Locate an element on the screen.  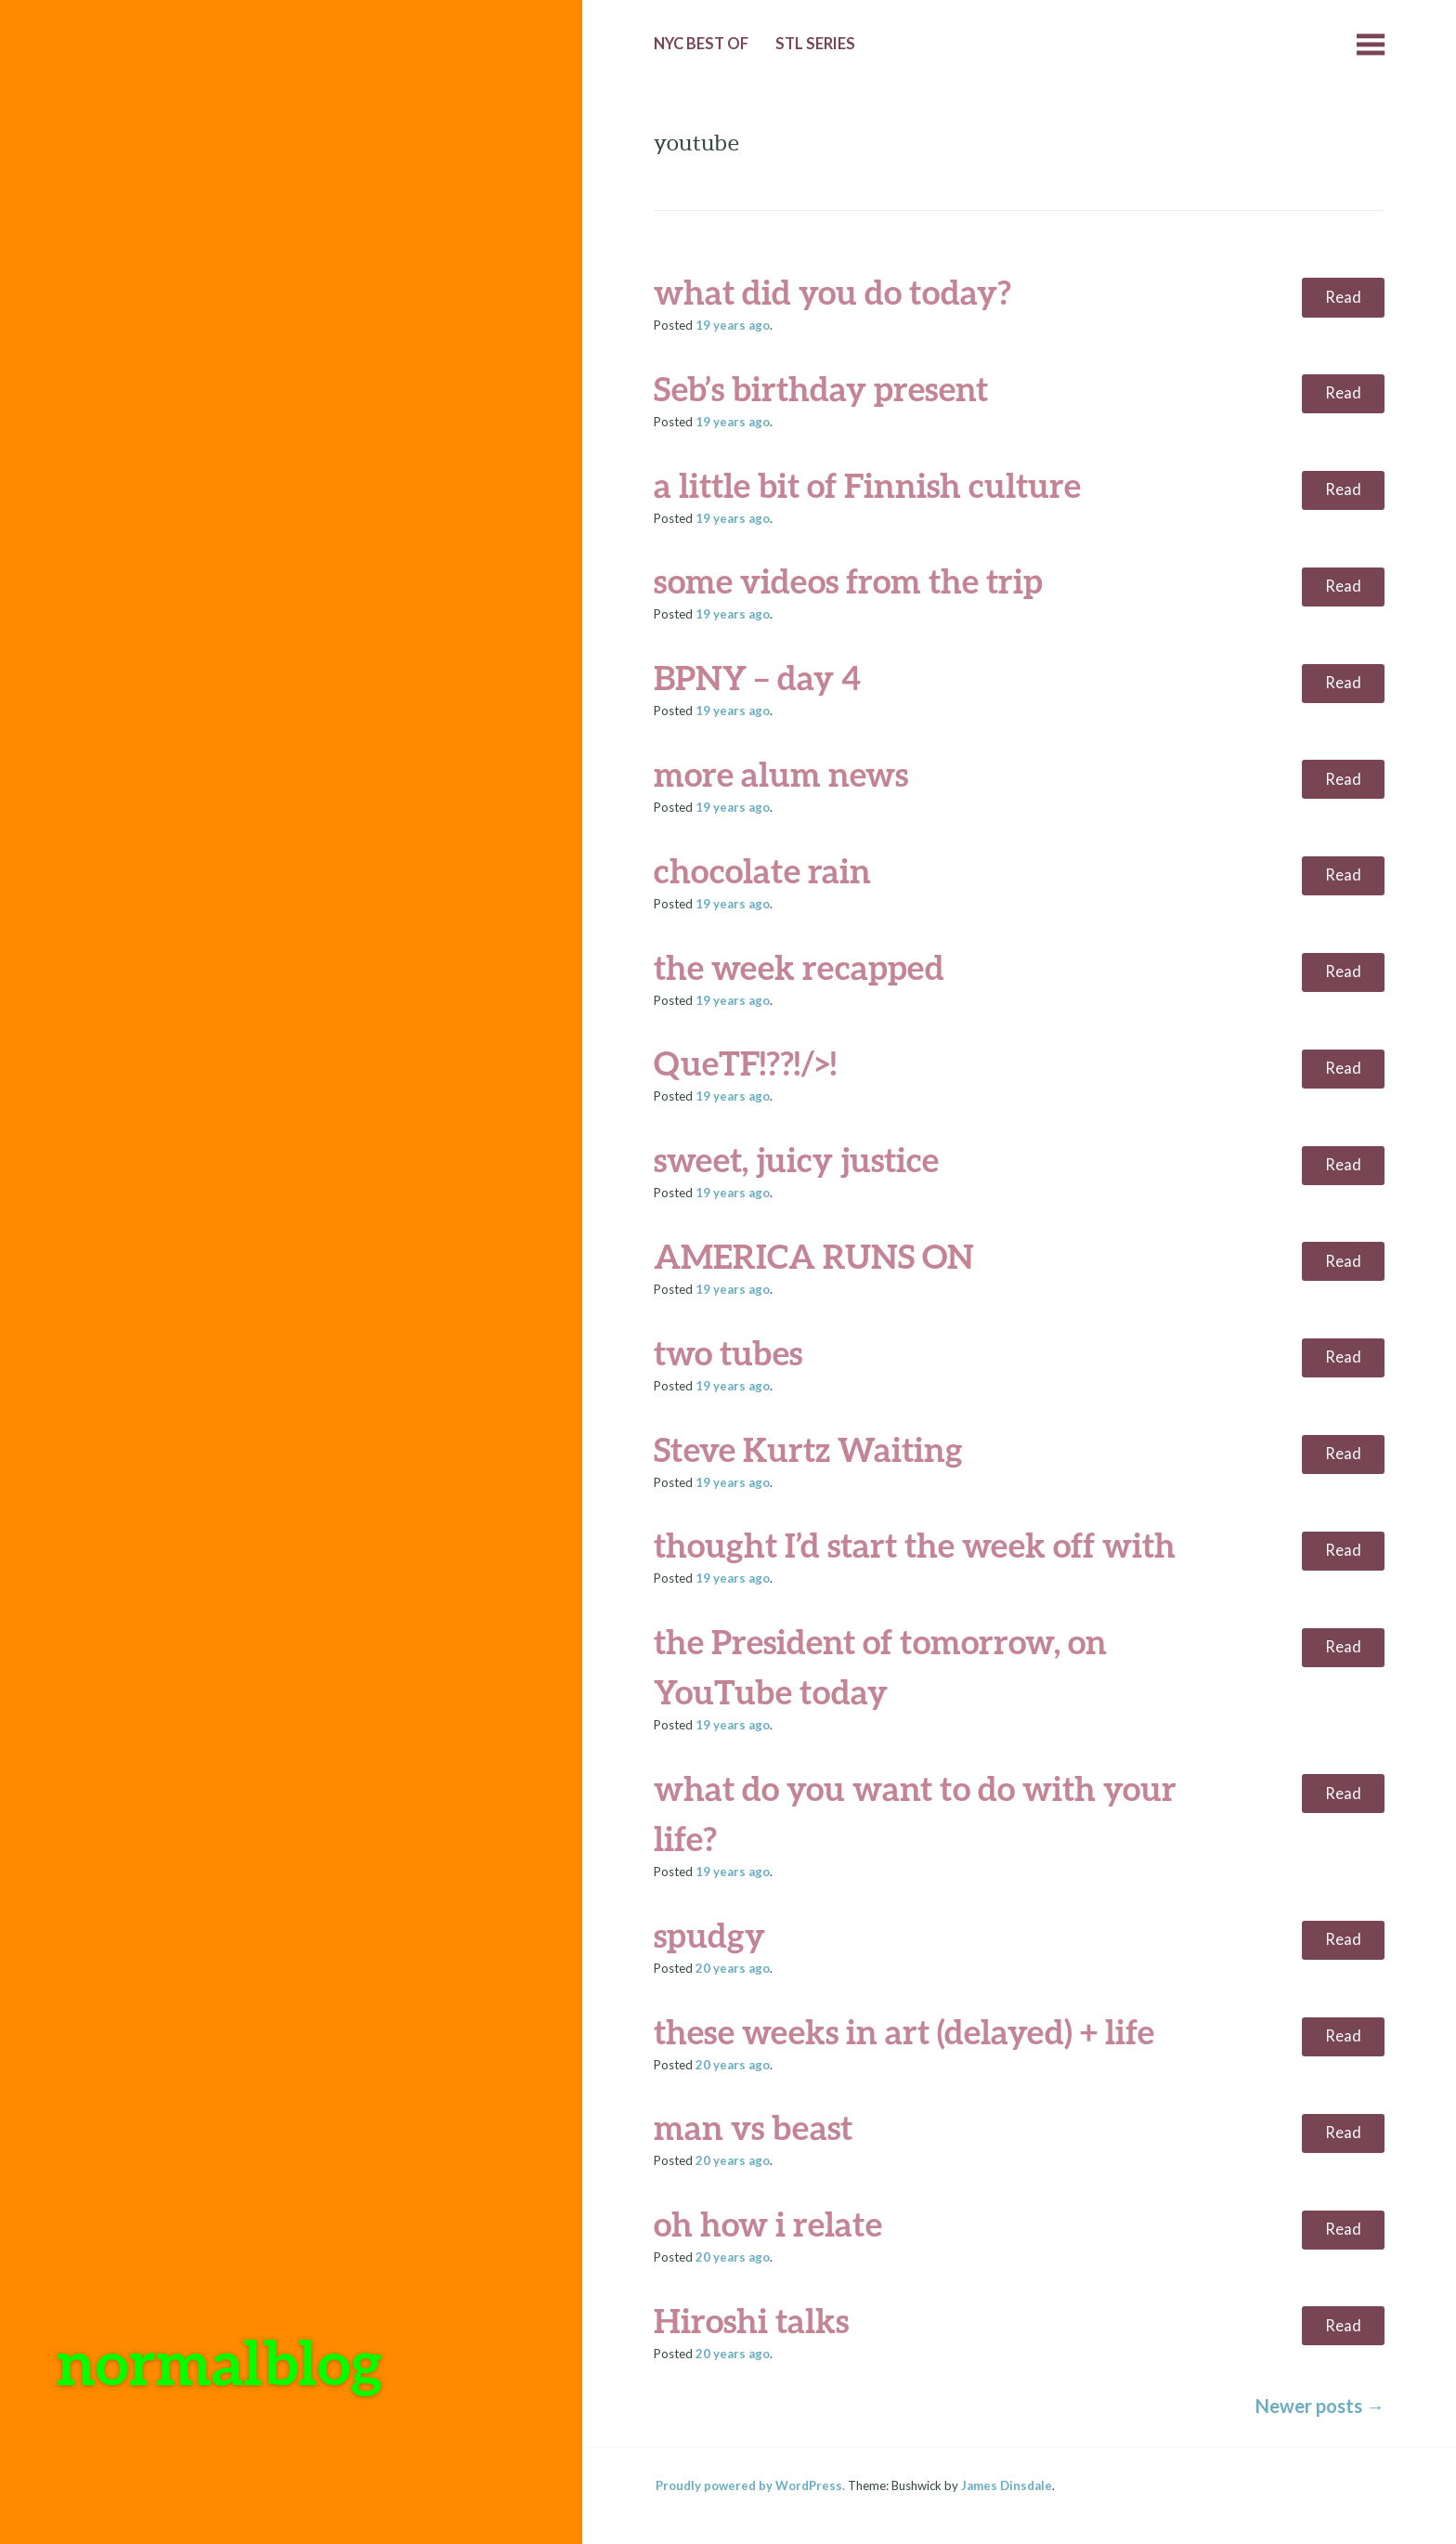
StL Series is located at coordinates (815, 43).